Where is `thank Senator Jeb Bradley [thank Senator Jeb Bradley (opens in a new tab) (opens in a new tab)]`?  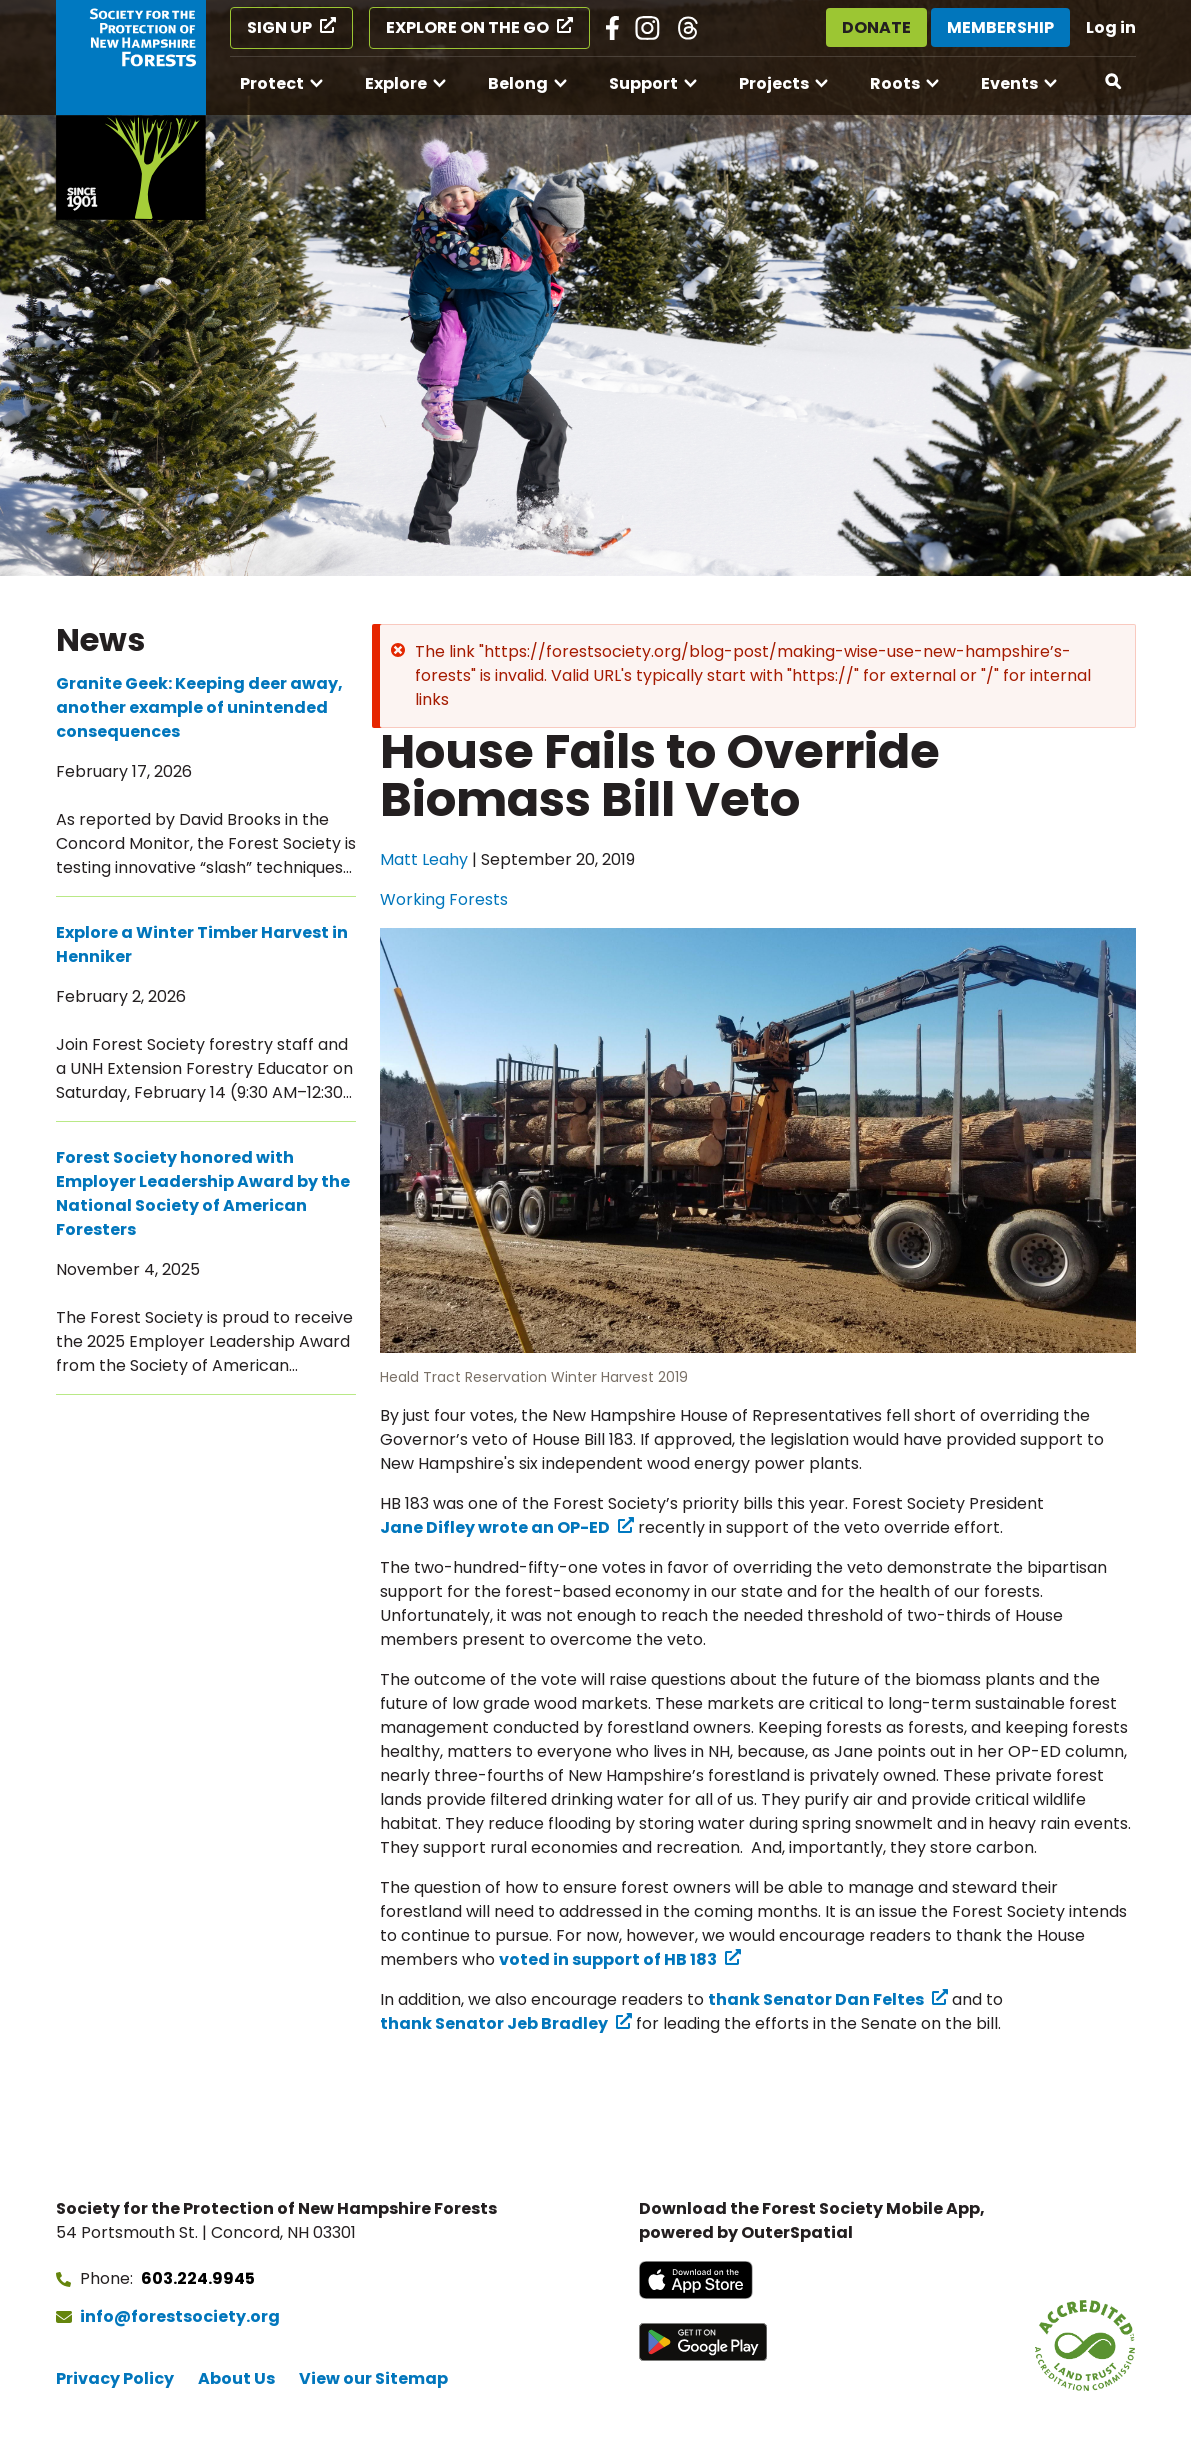 thank Senator Jeb Bradley [thank Senator Jeb Bradley (opens in a new tab) (opens in a new tab)] is located at coordinates (494, 2023).